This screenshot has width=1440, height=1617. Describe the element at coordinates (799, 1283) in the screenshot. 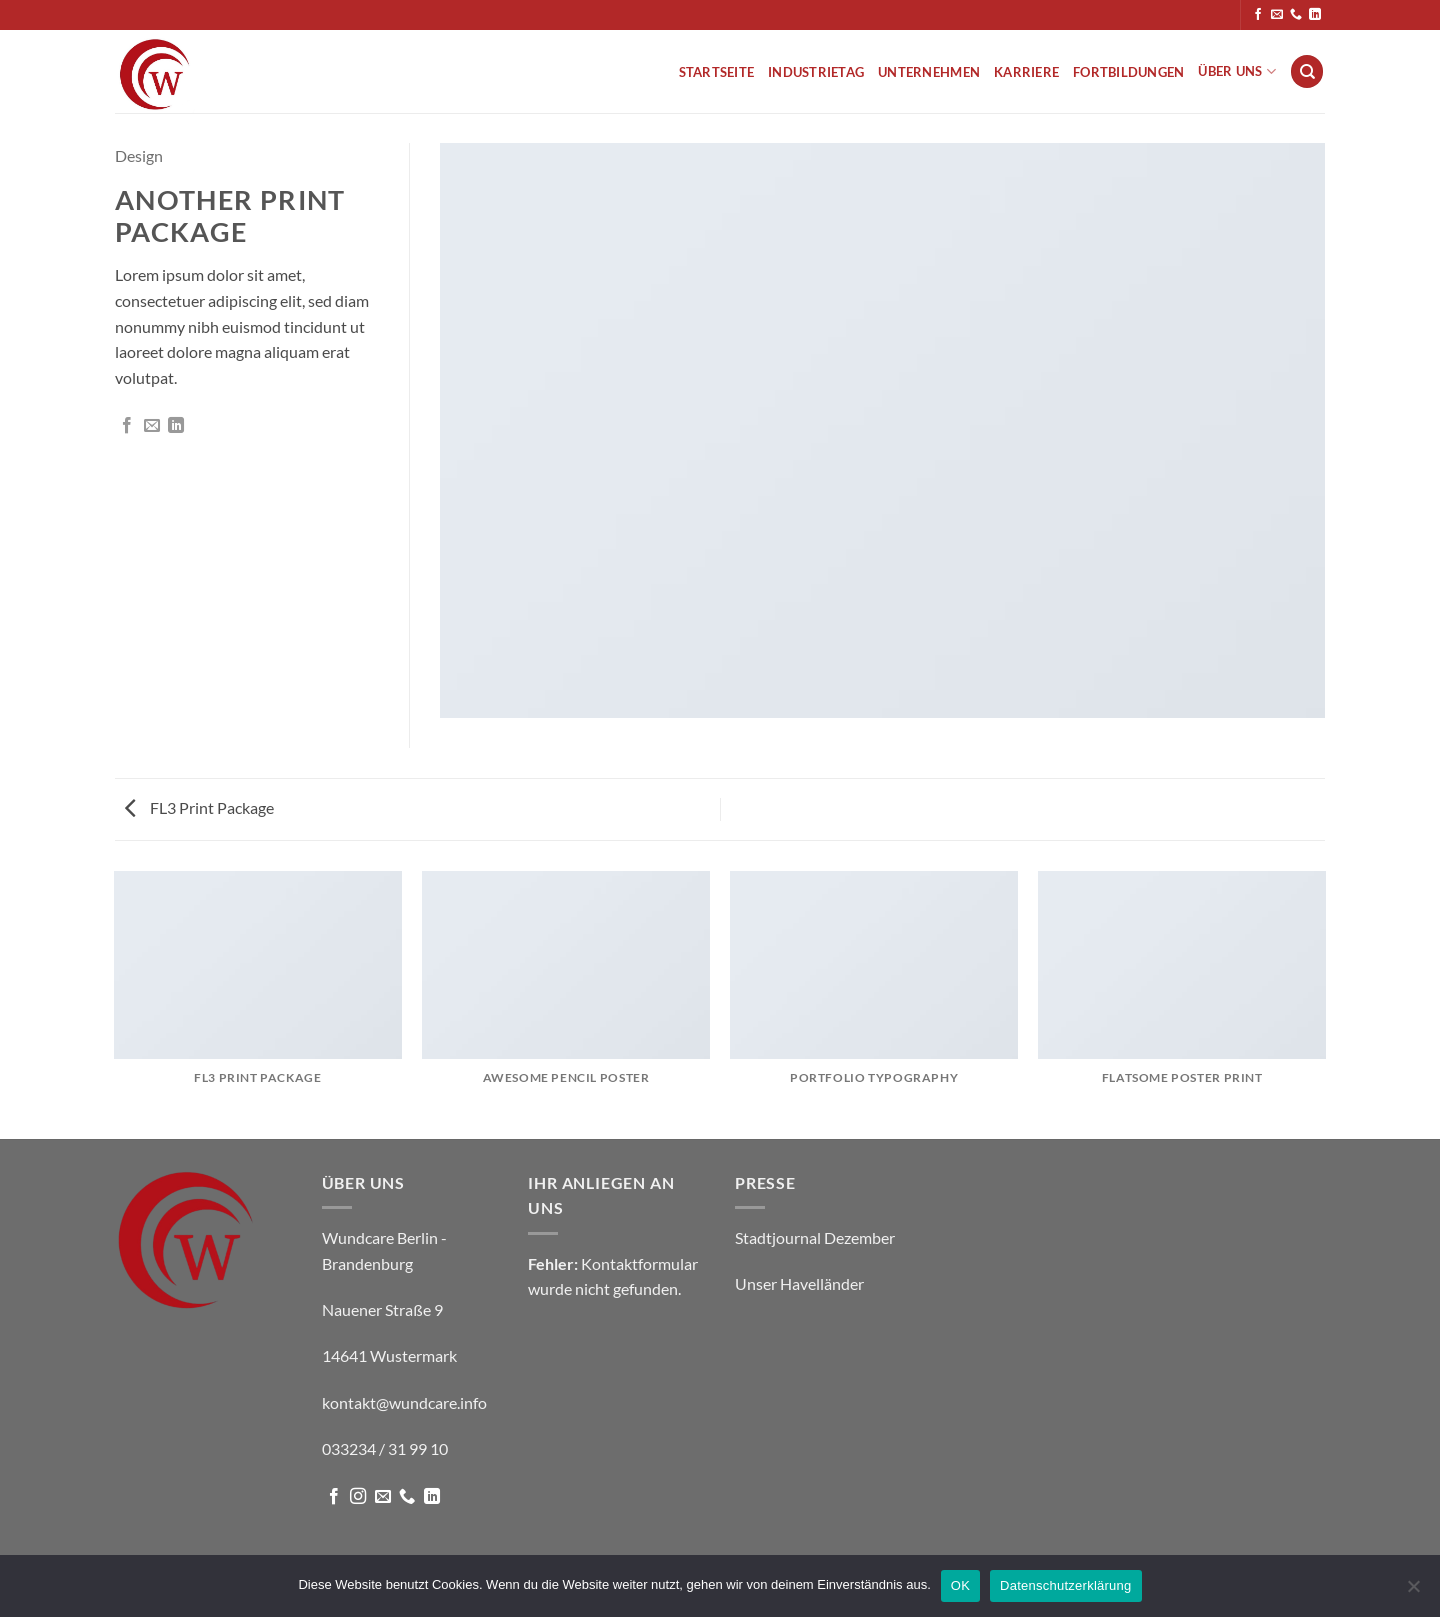

I see `Unser Havelländer` at that location.